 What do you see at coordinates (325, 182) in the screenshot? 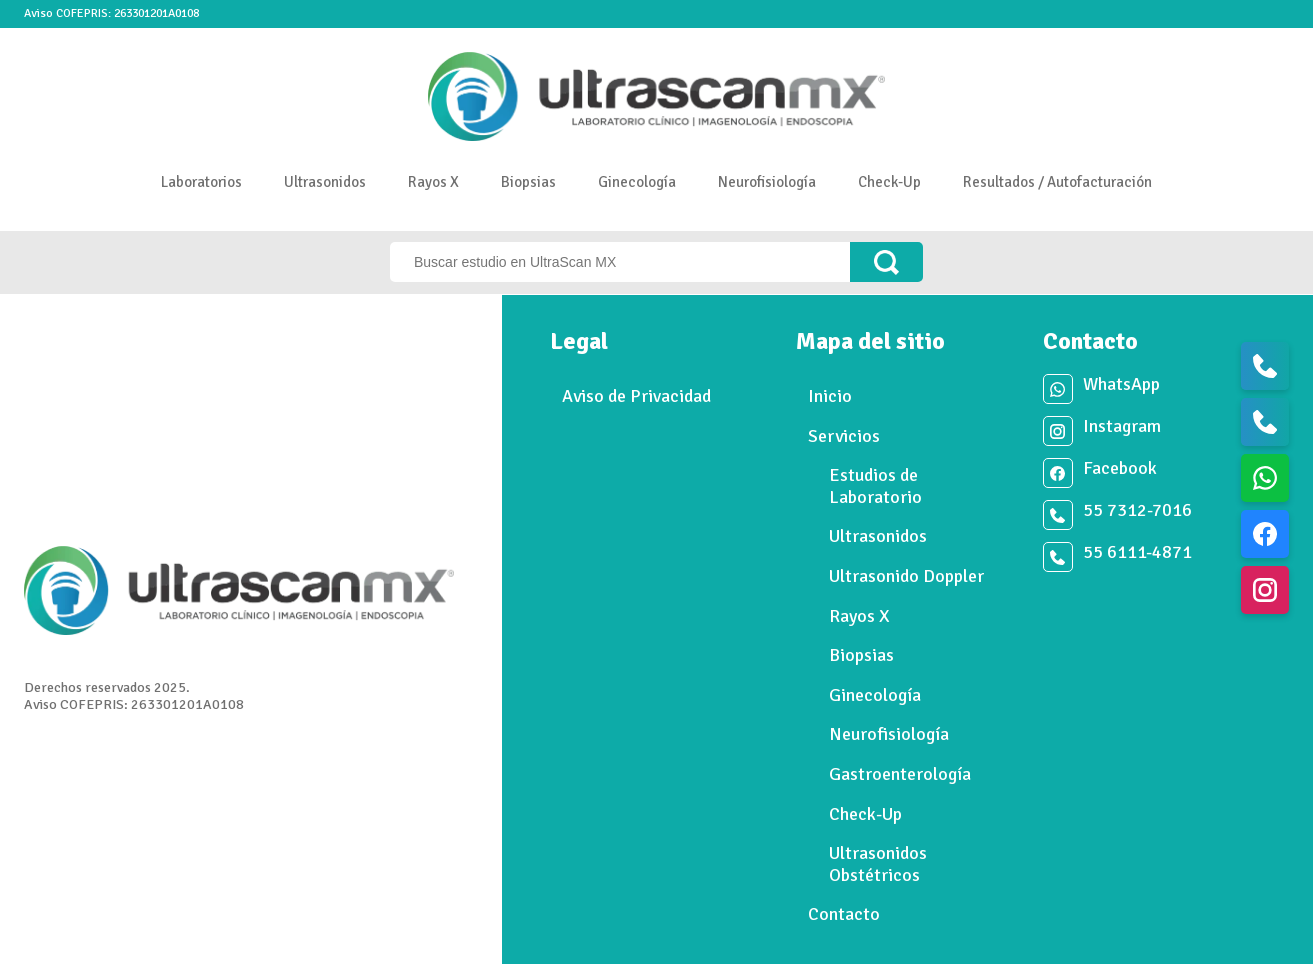
I see `Ultrasonidos` at bounding box center [325, 182].